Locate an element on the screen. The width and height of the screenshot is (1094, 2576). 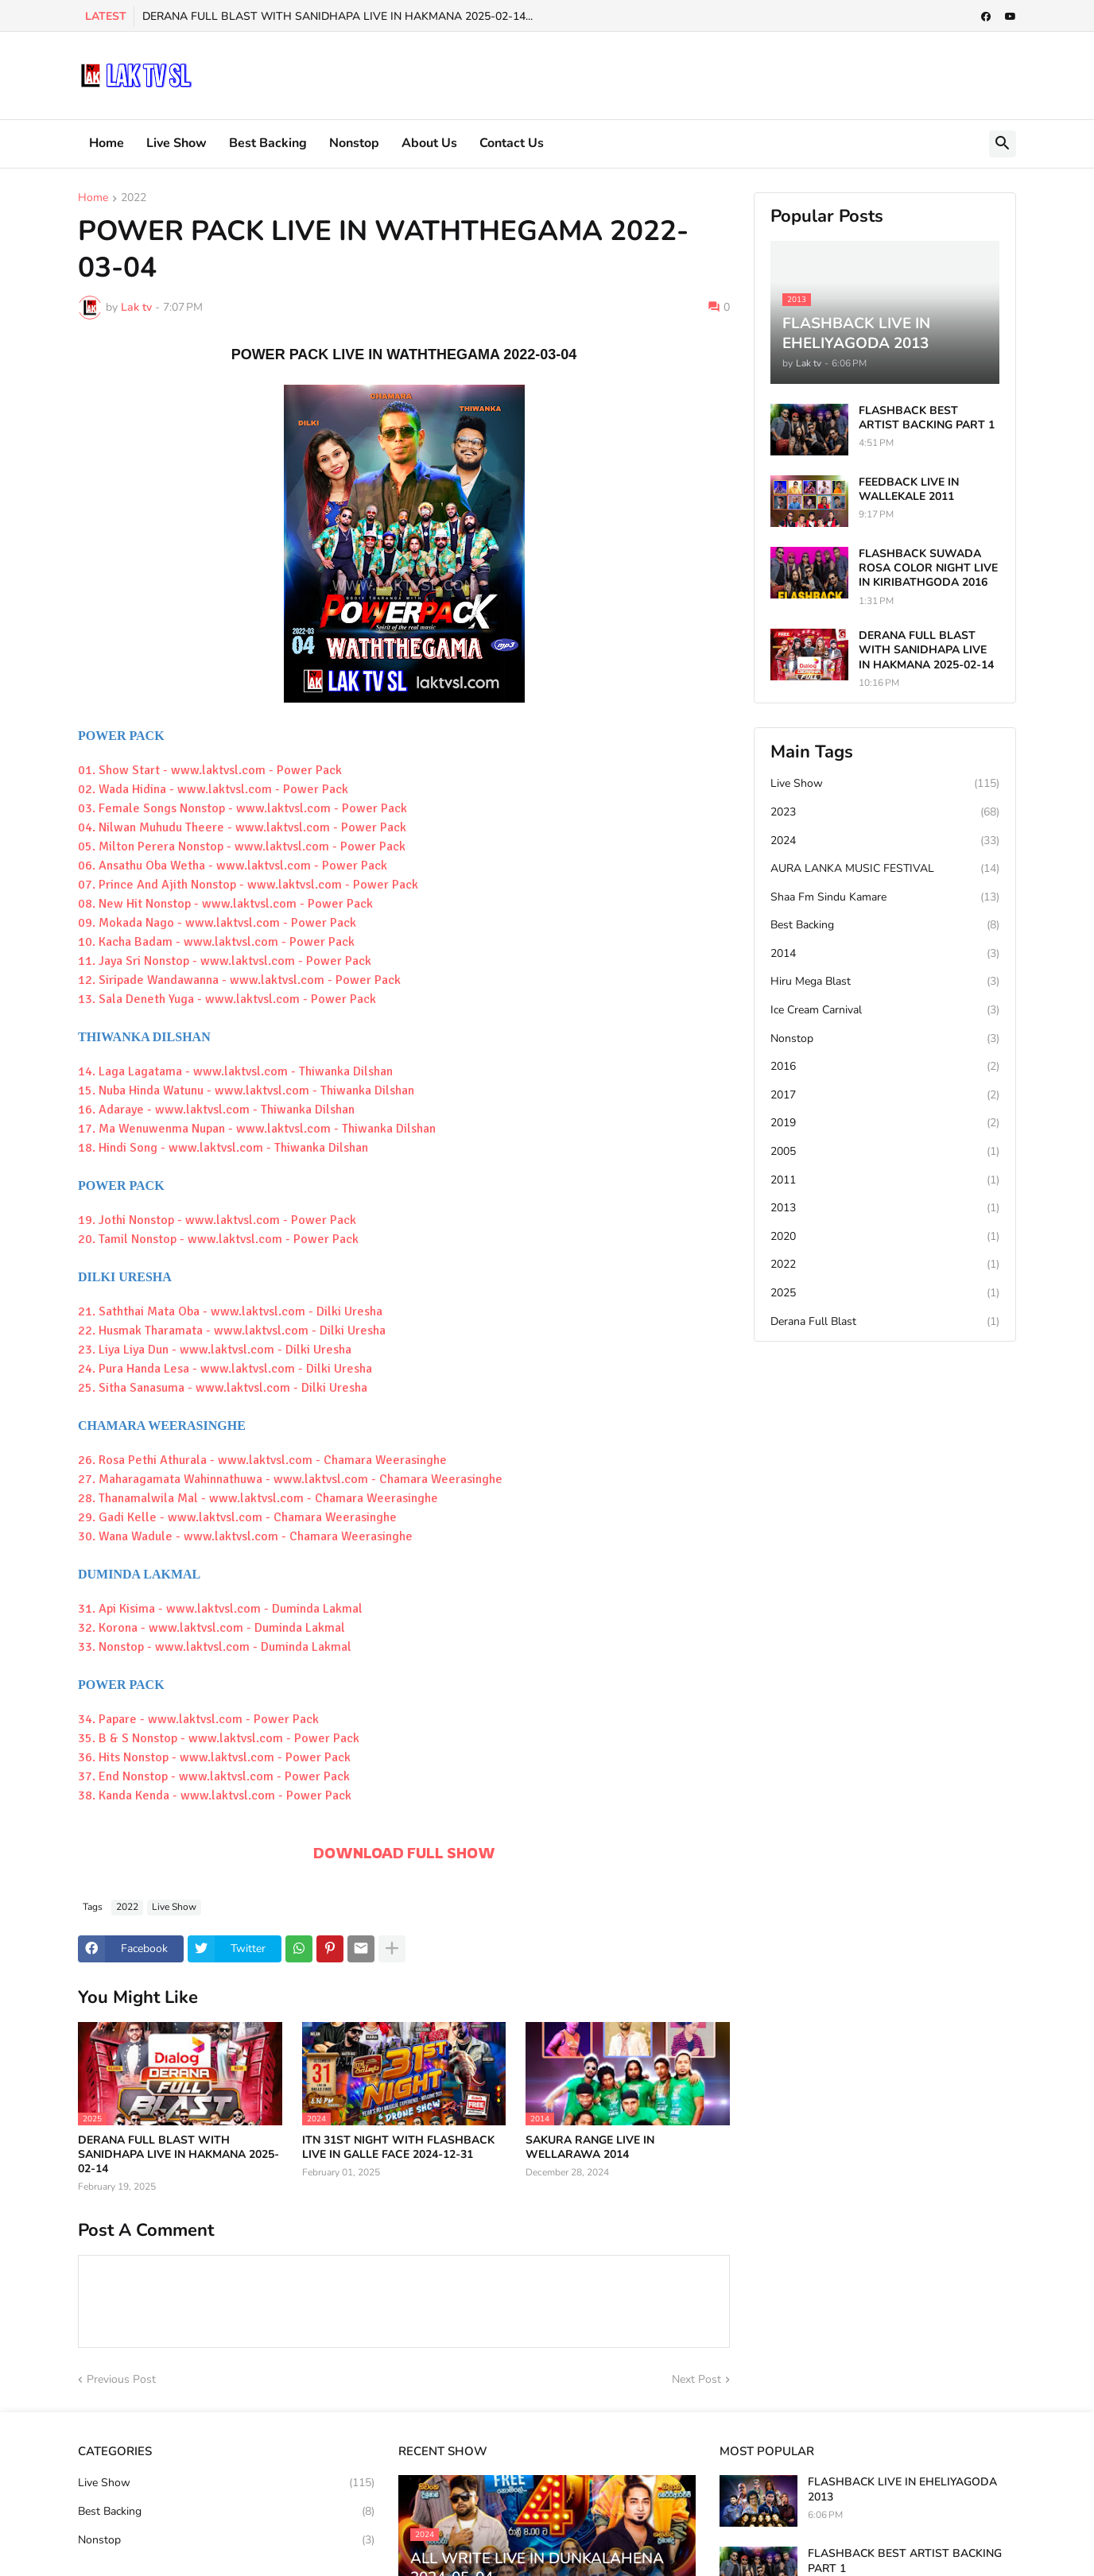
Shaa Fm Sindu Kamare is located at coordinates (884, 897).